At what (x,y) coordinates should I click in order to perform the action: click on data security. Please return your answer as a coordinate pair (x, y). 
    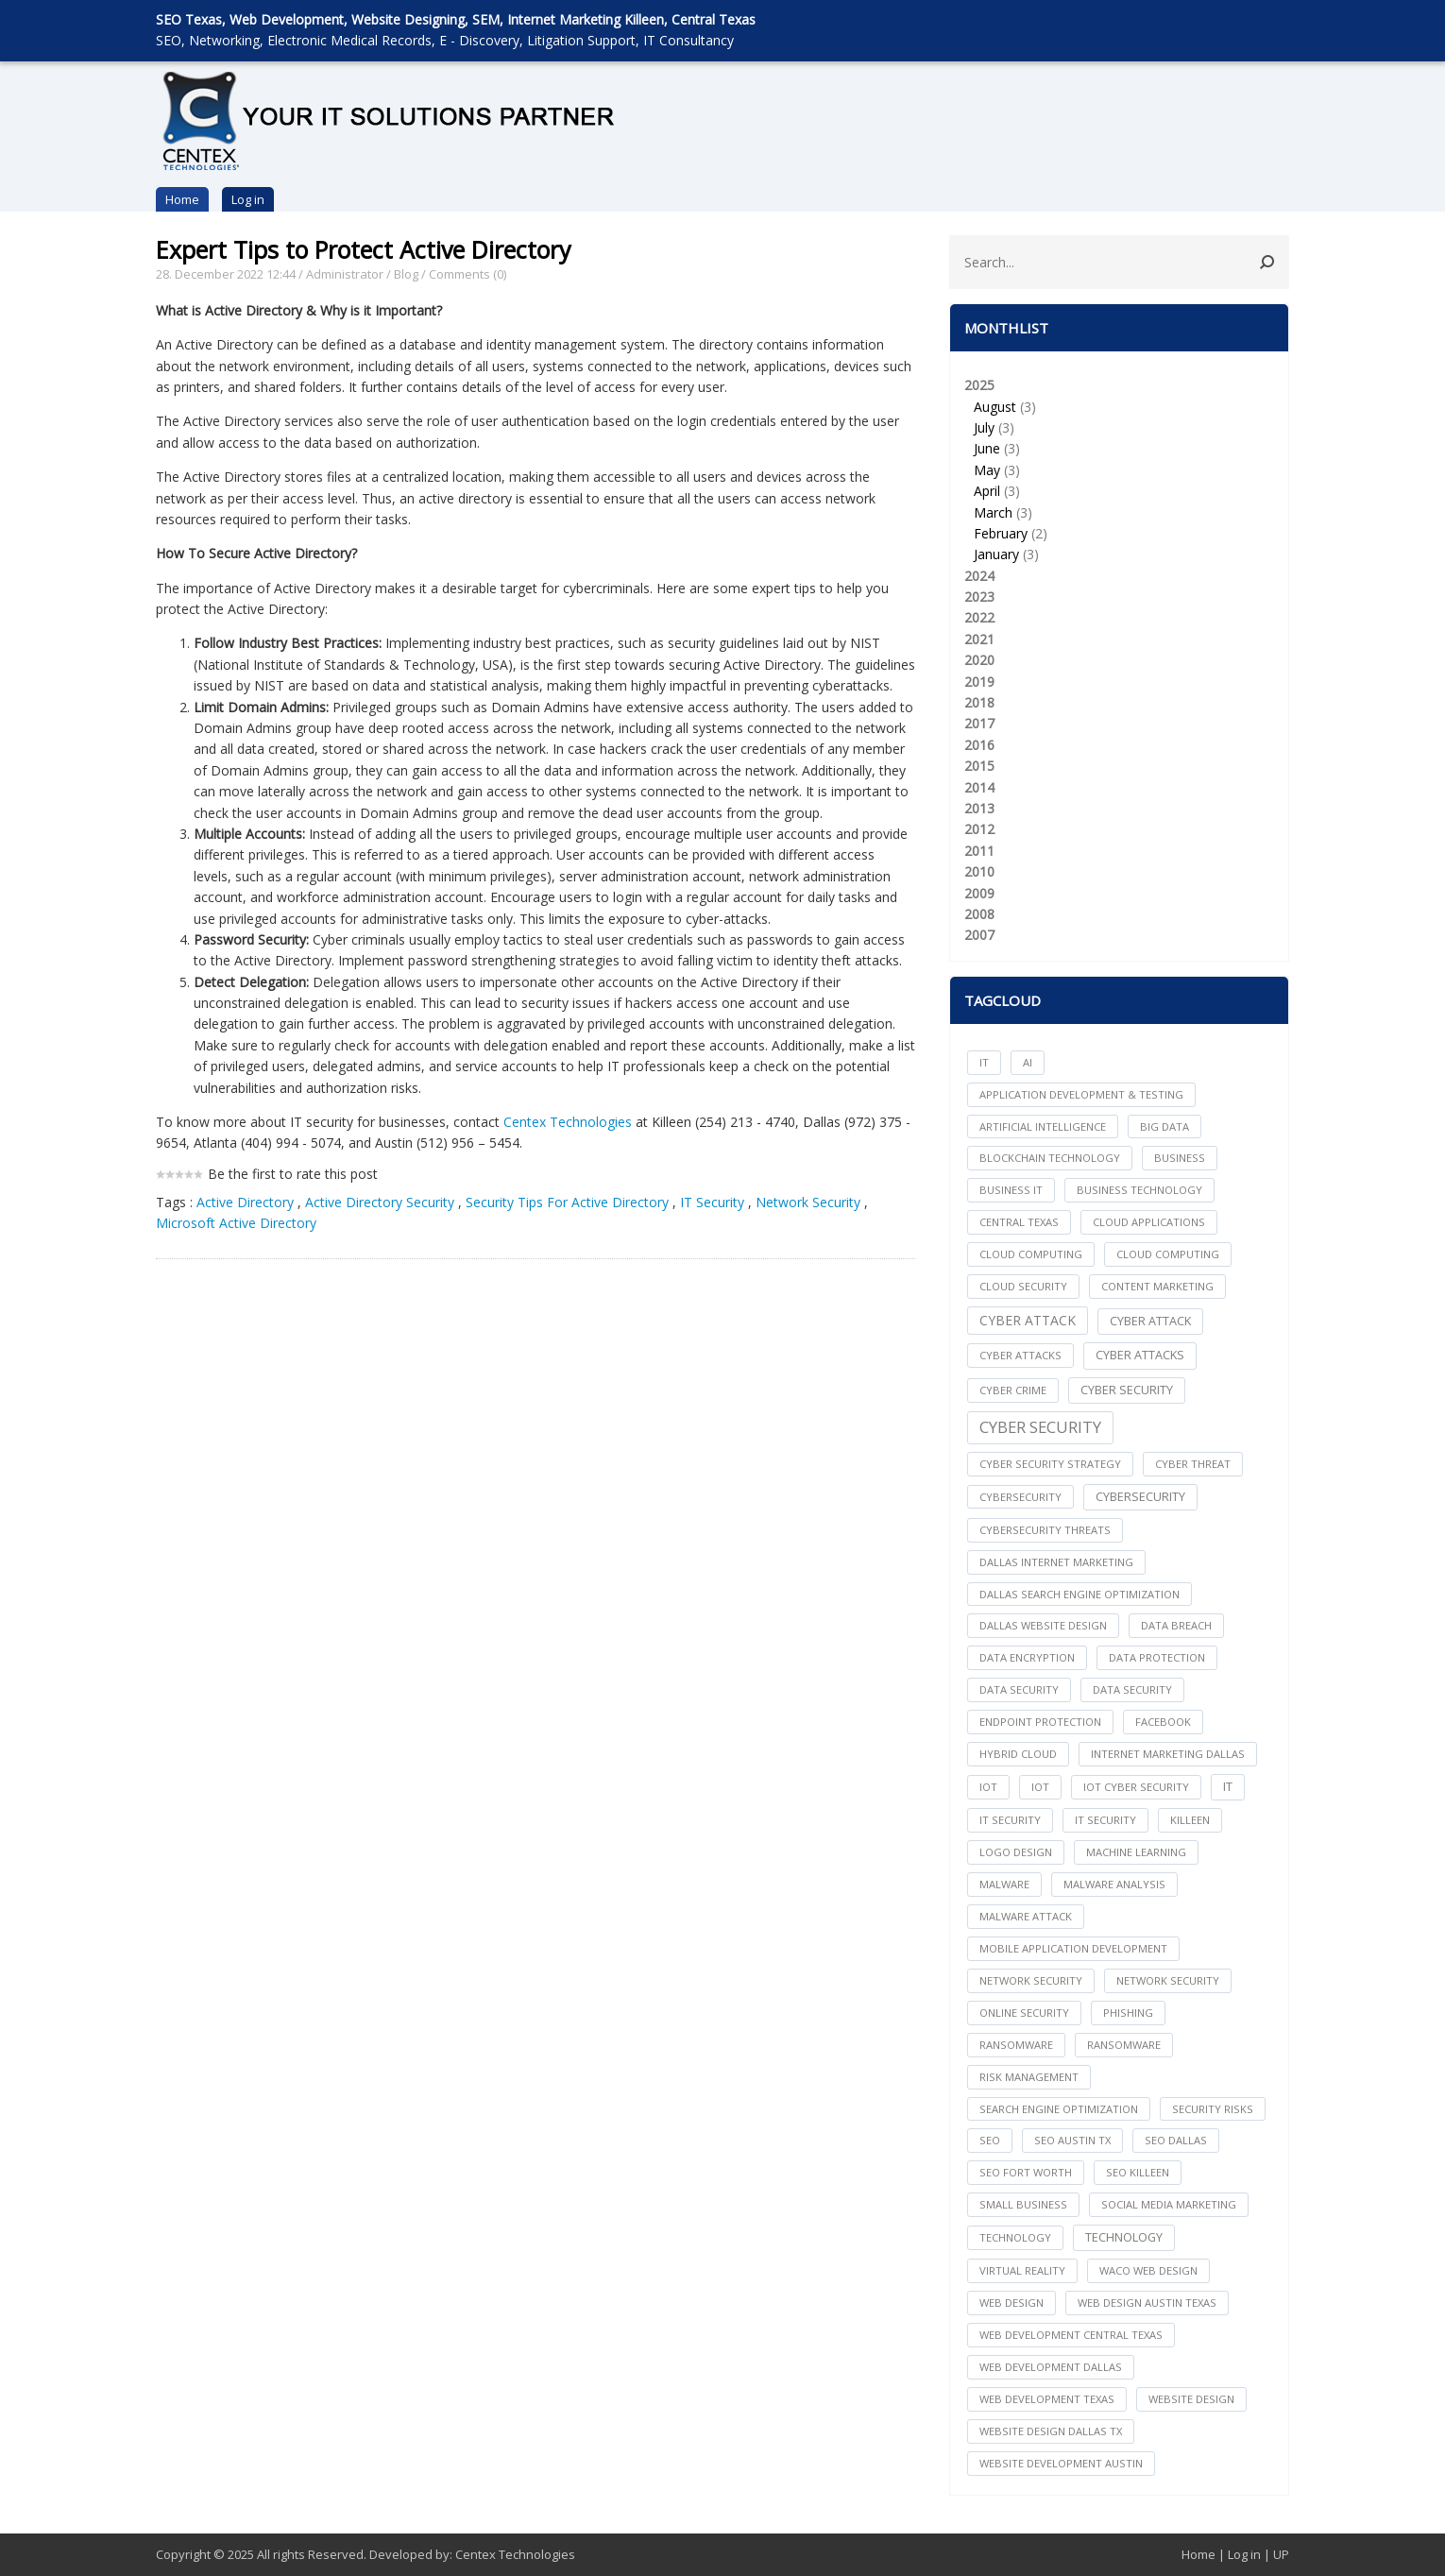
    Looking at the image, I should click on (1019, 1689).